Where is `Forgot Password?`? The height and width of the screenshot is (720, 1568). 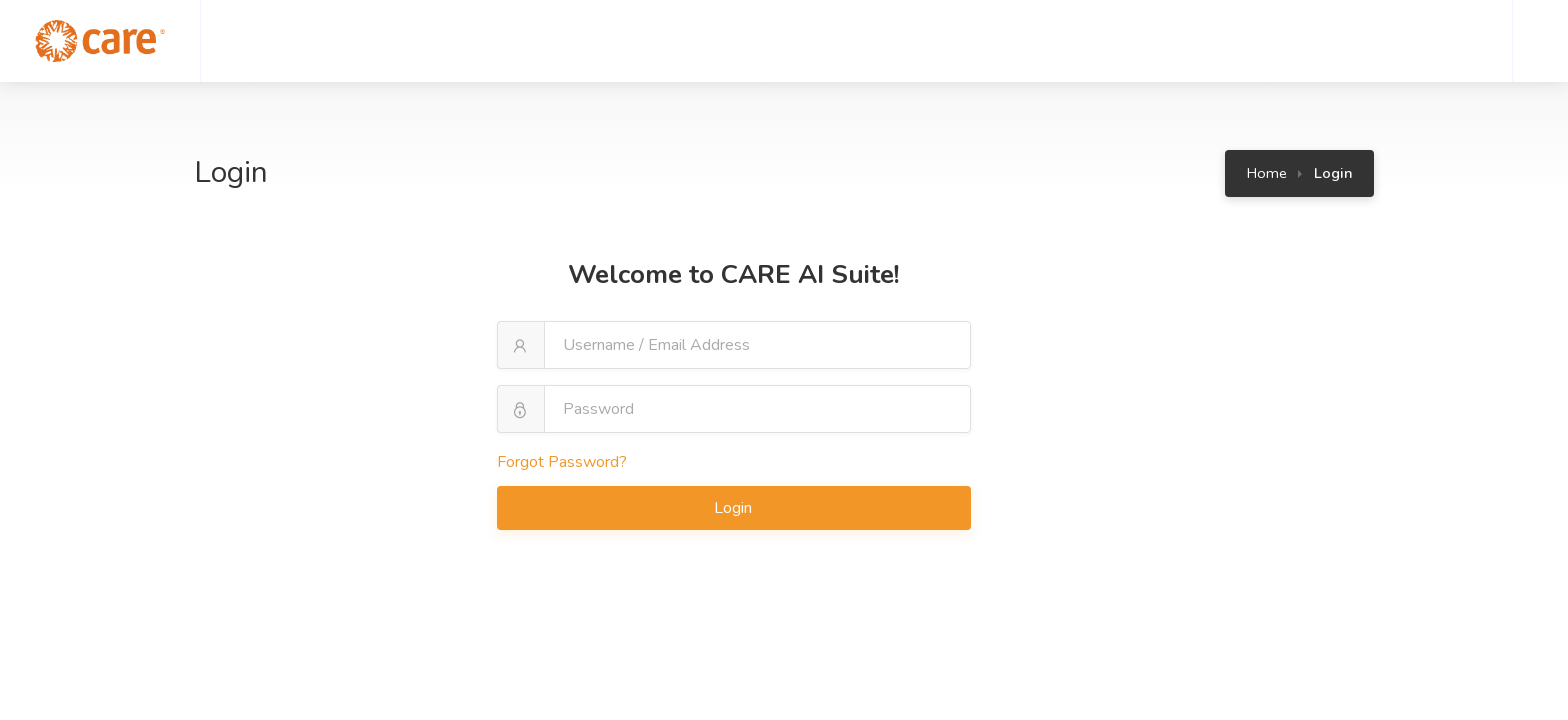
Forgot Password? is located at coordinates (562, 462).